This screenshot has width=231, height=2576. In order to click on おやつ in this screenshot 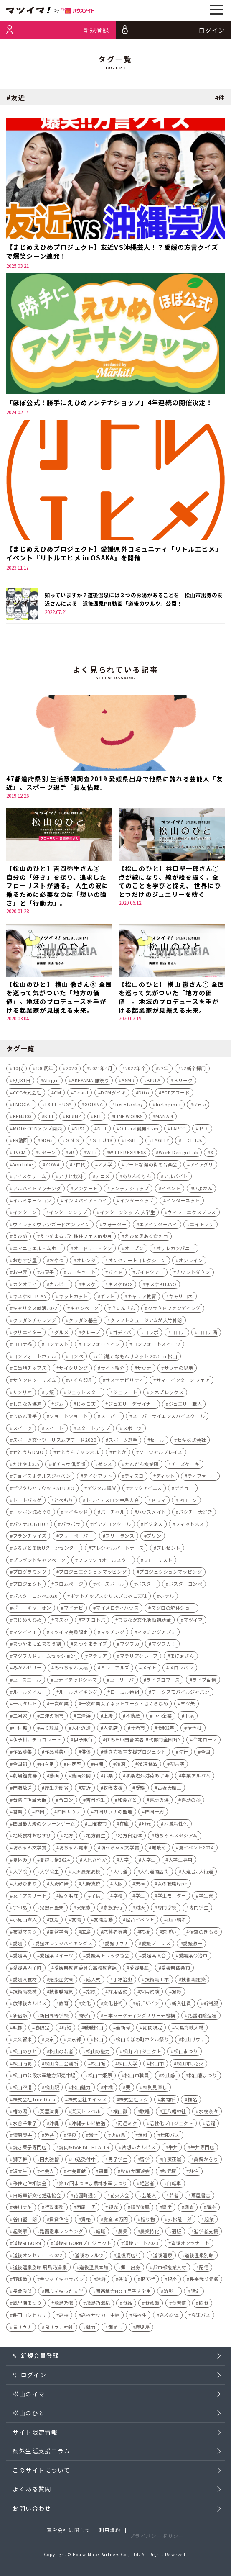, I will do `click(56, 1261)`.